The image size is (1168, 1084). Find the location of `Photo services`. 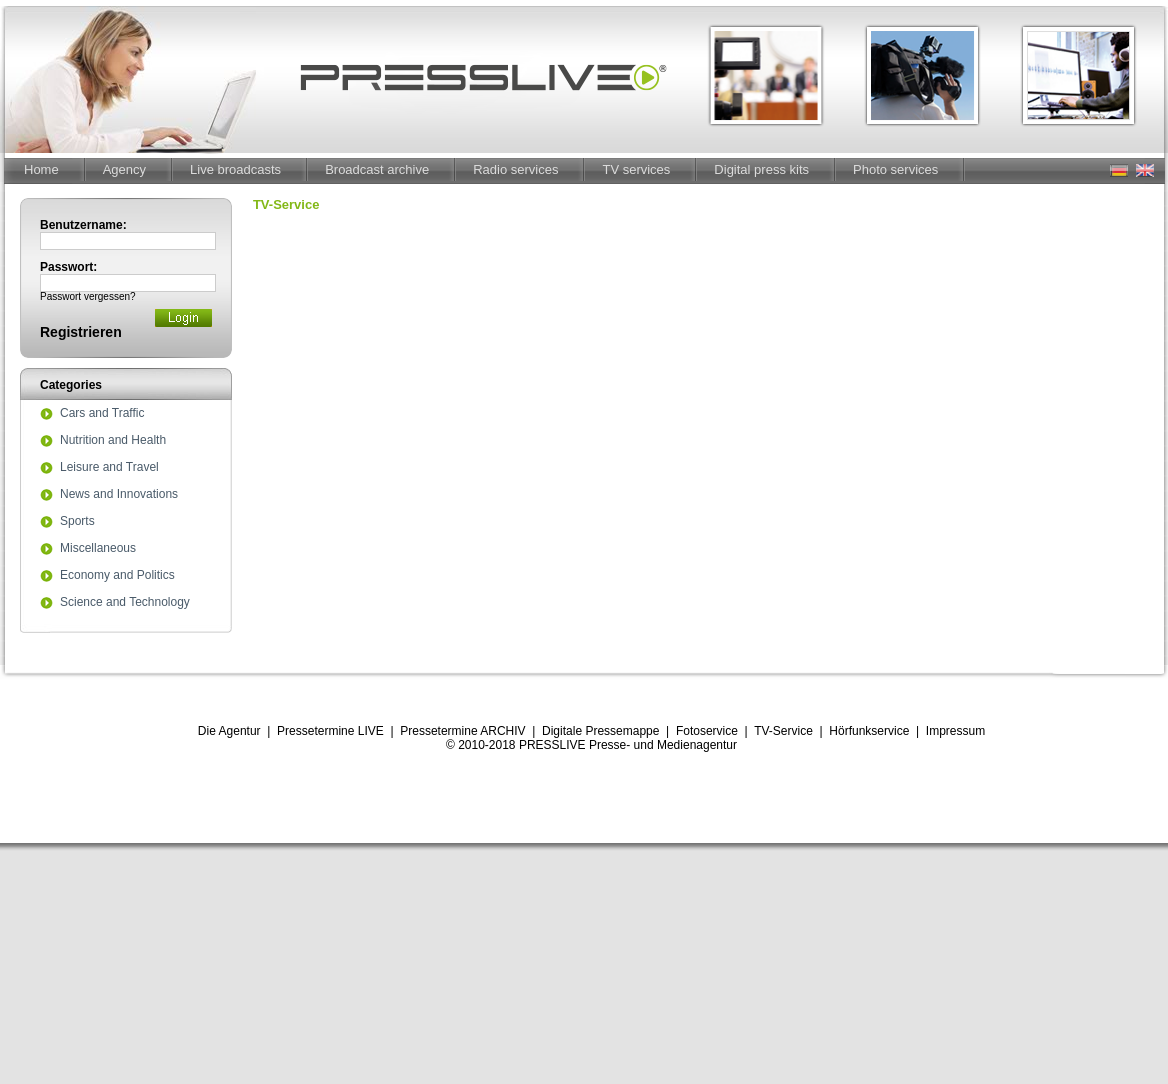

Photo services is located at coordinates (895, 169).